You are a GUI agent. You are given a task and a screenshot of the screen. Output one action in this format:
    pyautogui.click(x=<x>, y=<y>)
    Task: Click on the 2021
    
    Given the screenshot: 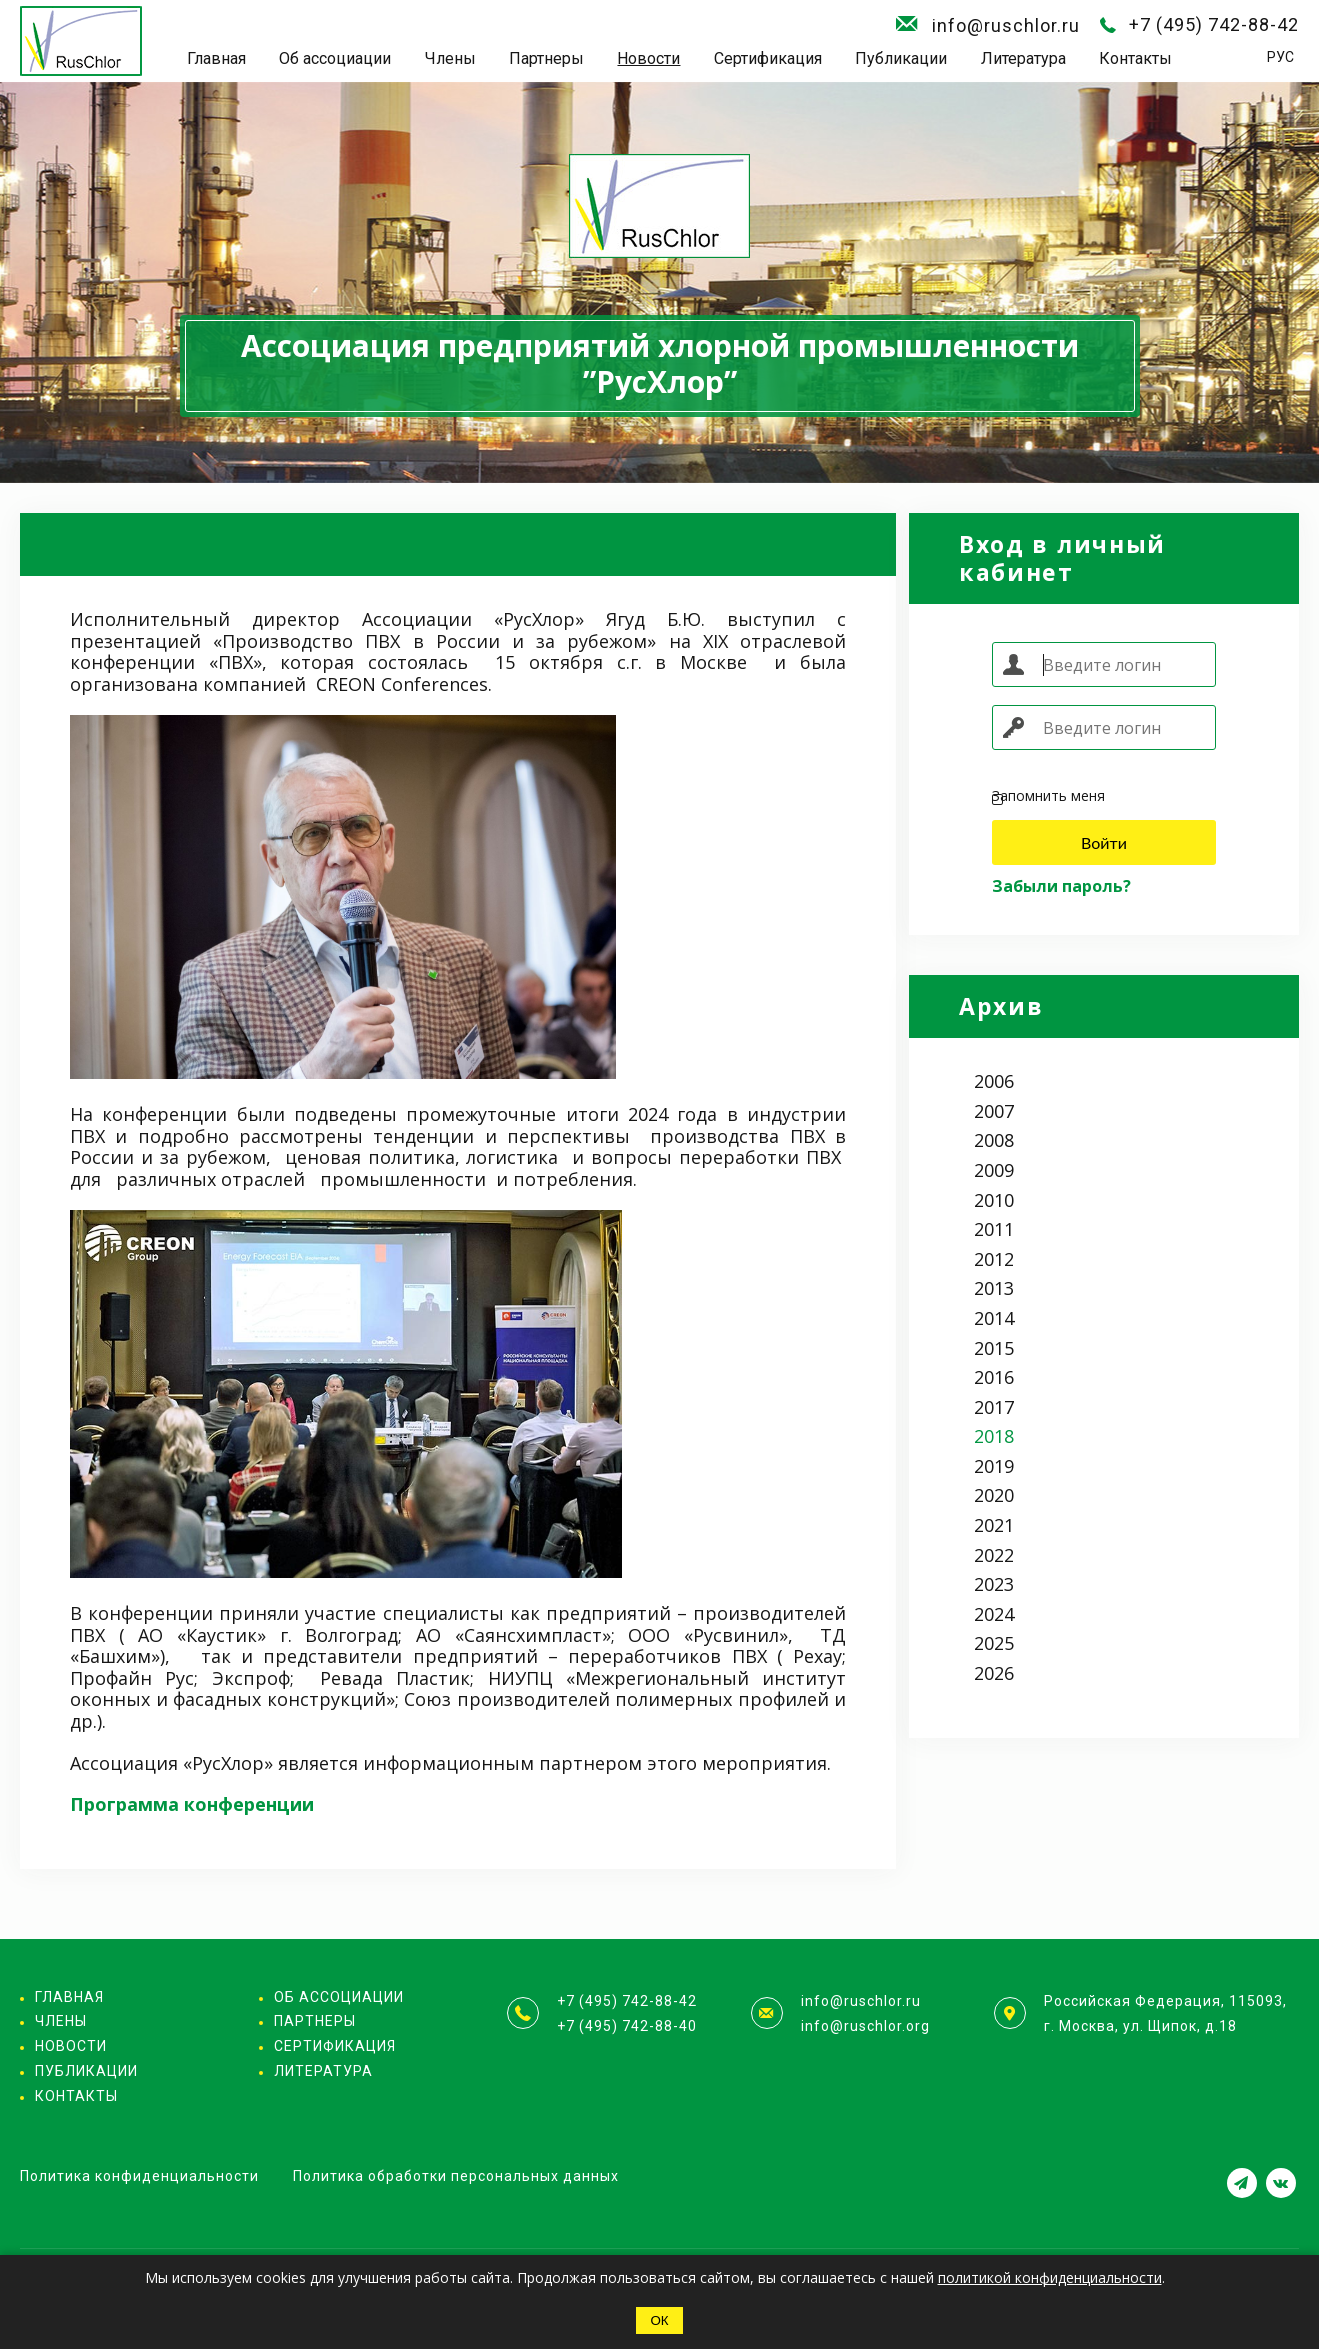 What is the action you would take?
    pyautogui.click(x=994, y=1525)
    